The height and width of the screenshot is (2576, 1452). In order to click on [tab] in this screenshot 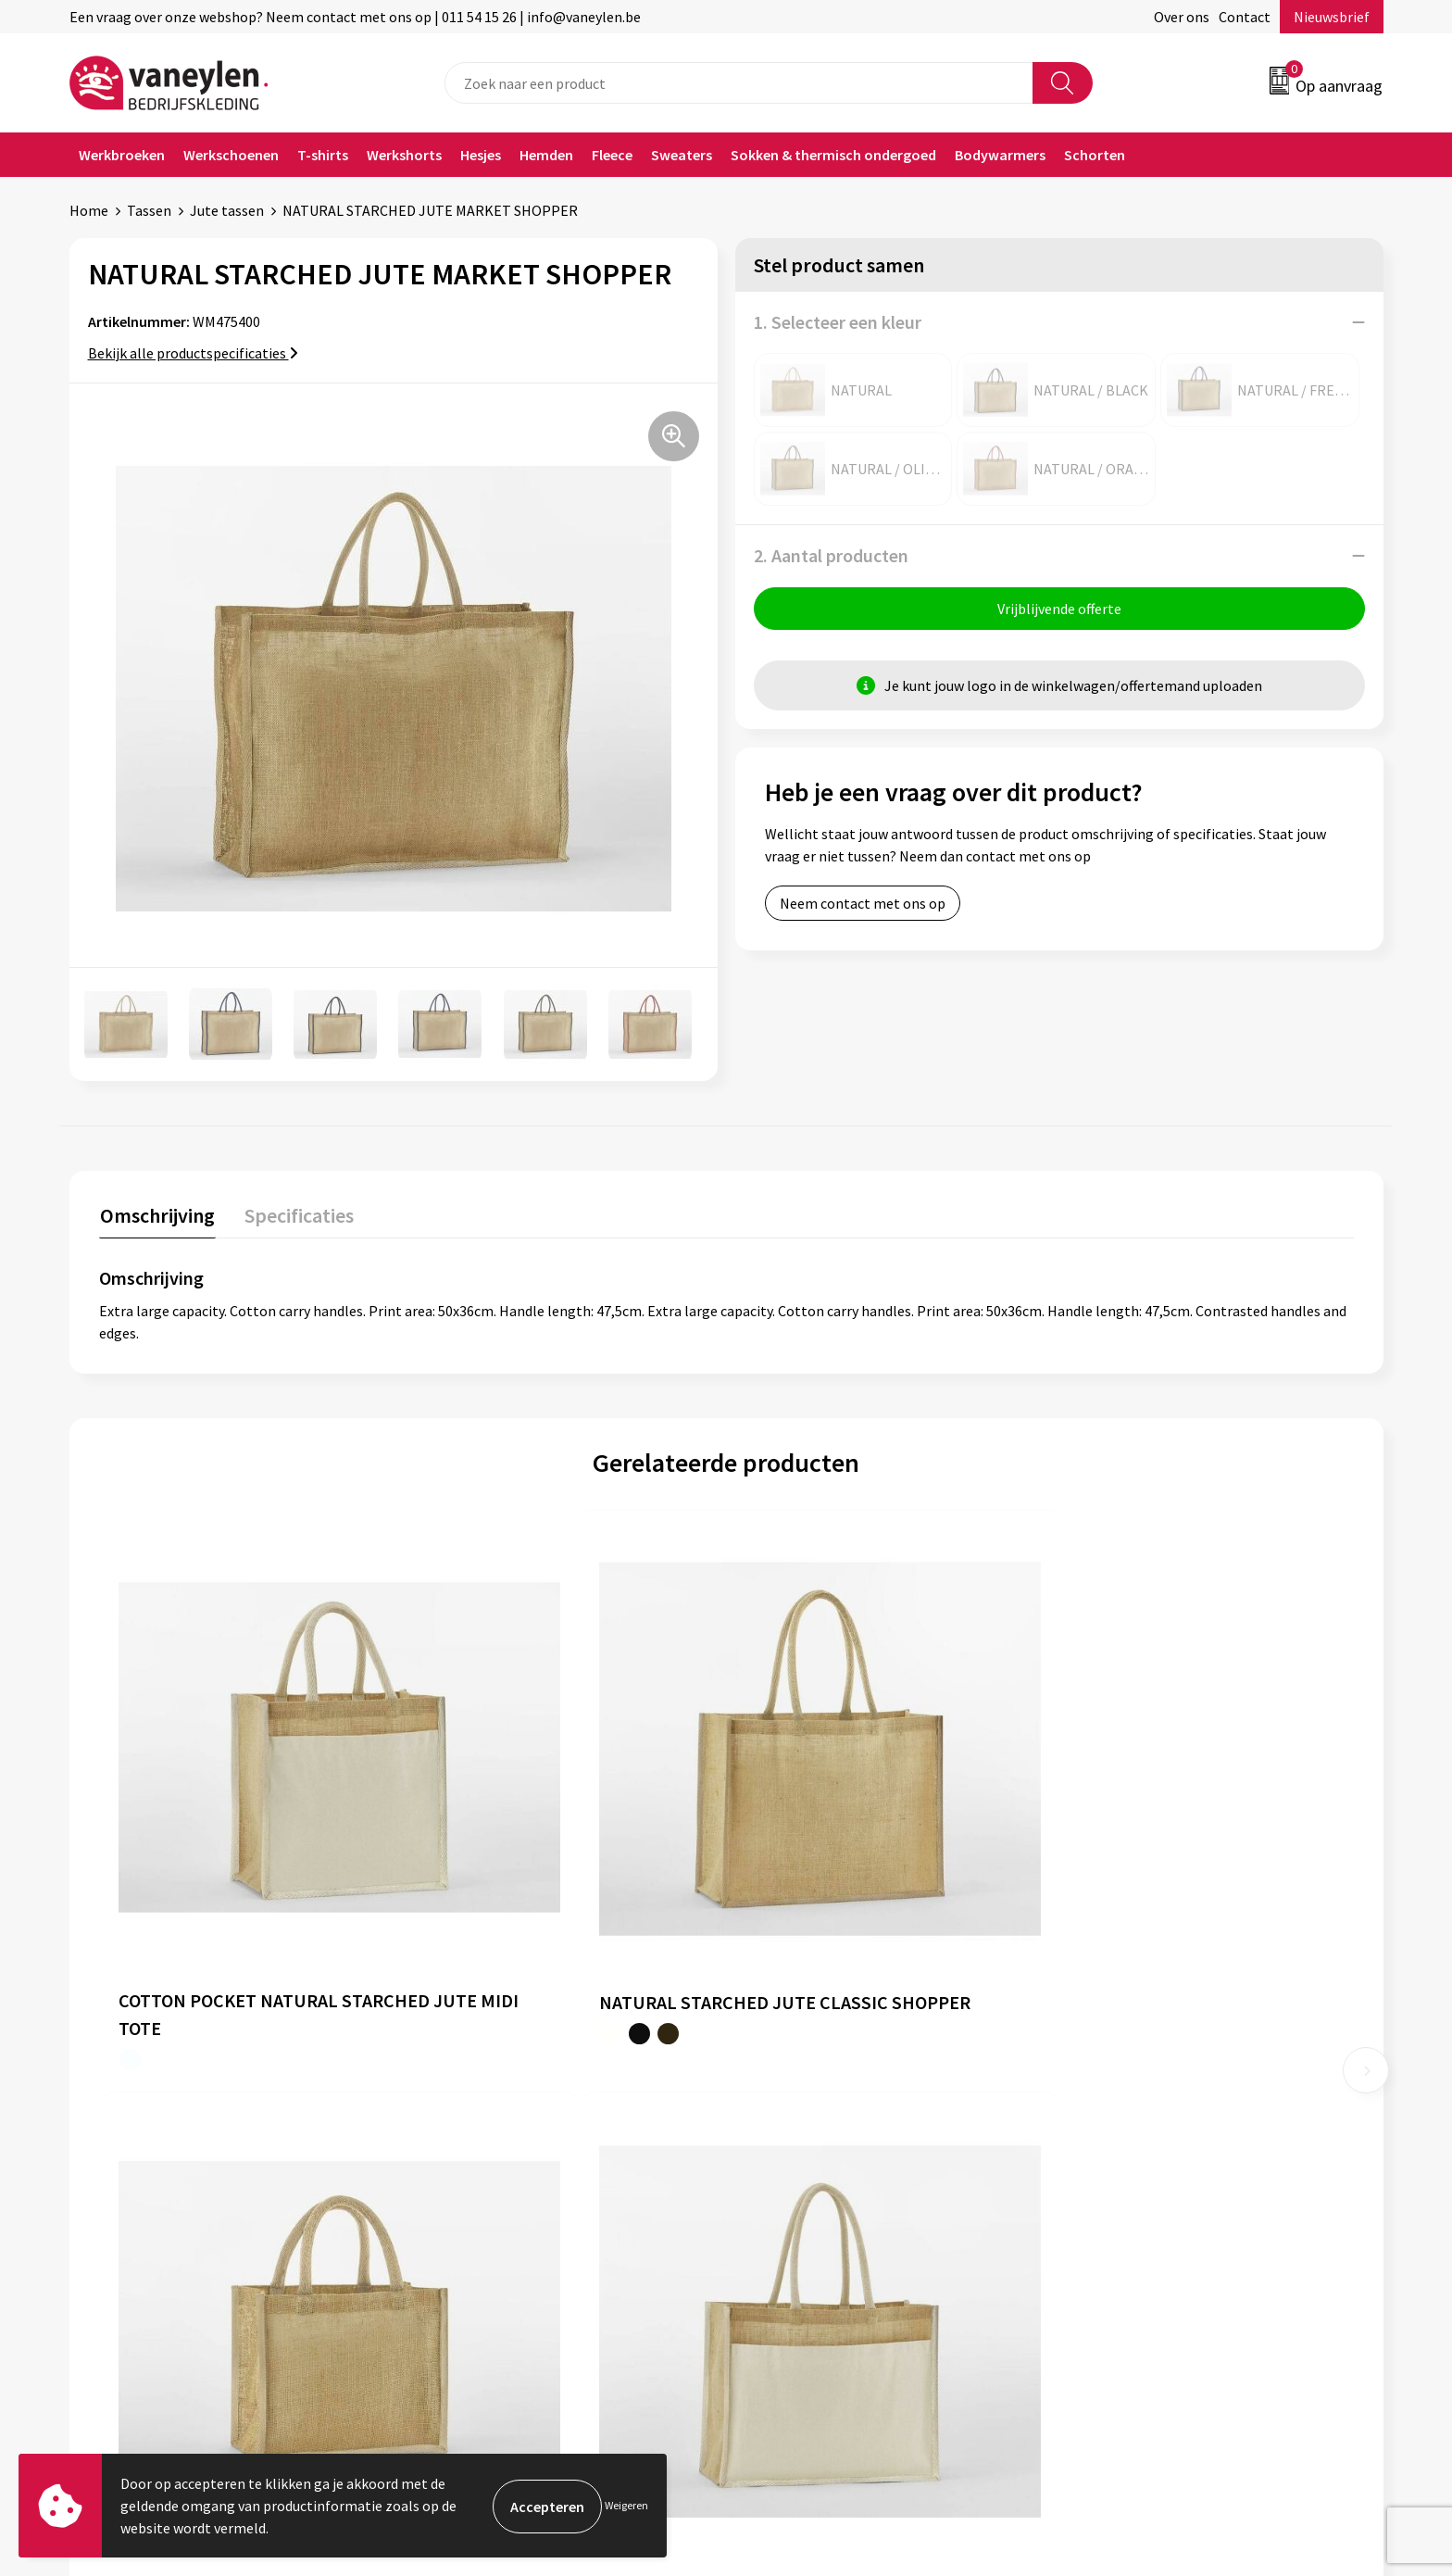, I will do `click(156, 1218)`.